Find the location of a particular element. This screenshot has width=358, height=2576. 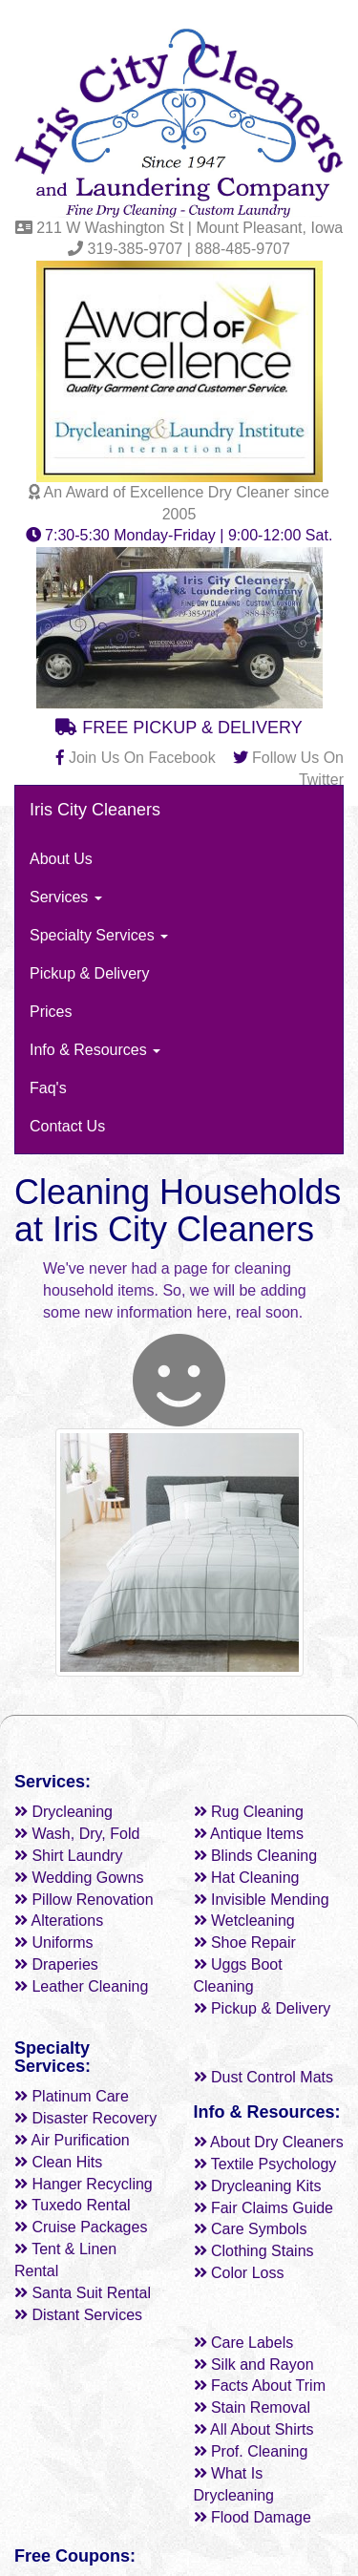

Distant Services is located at coordinates (78, 2315).